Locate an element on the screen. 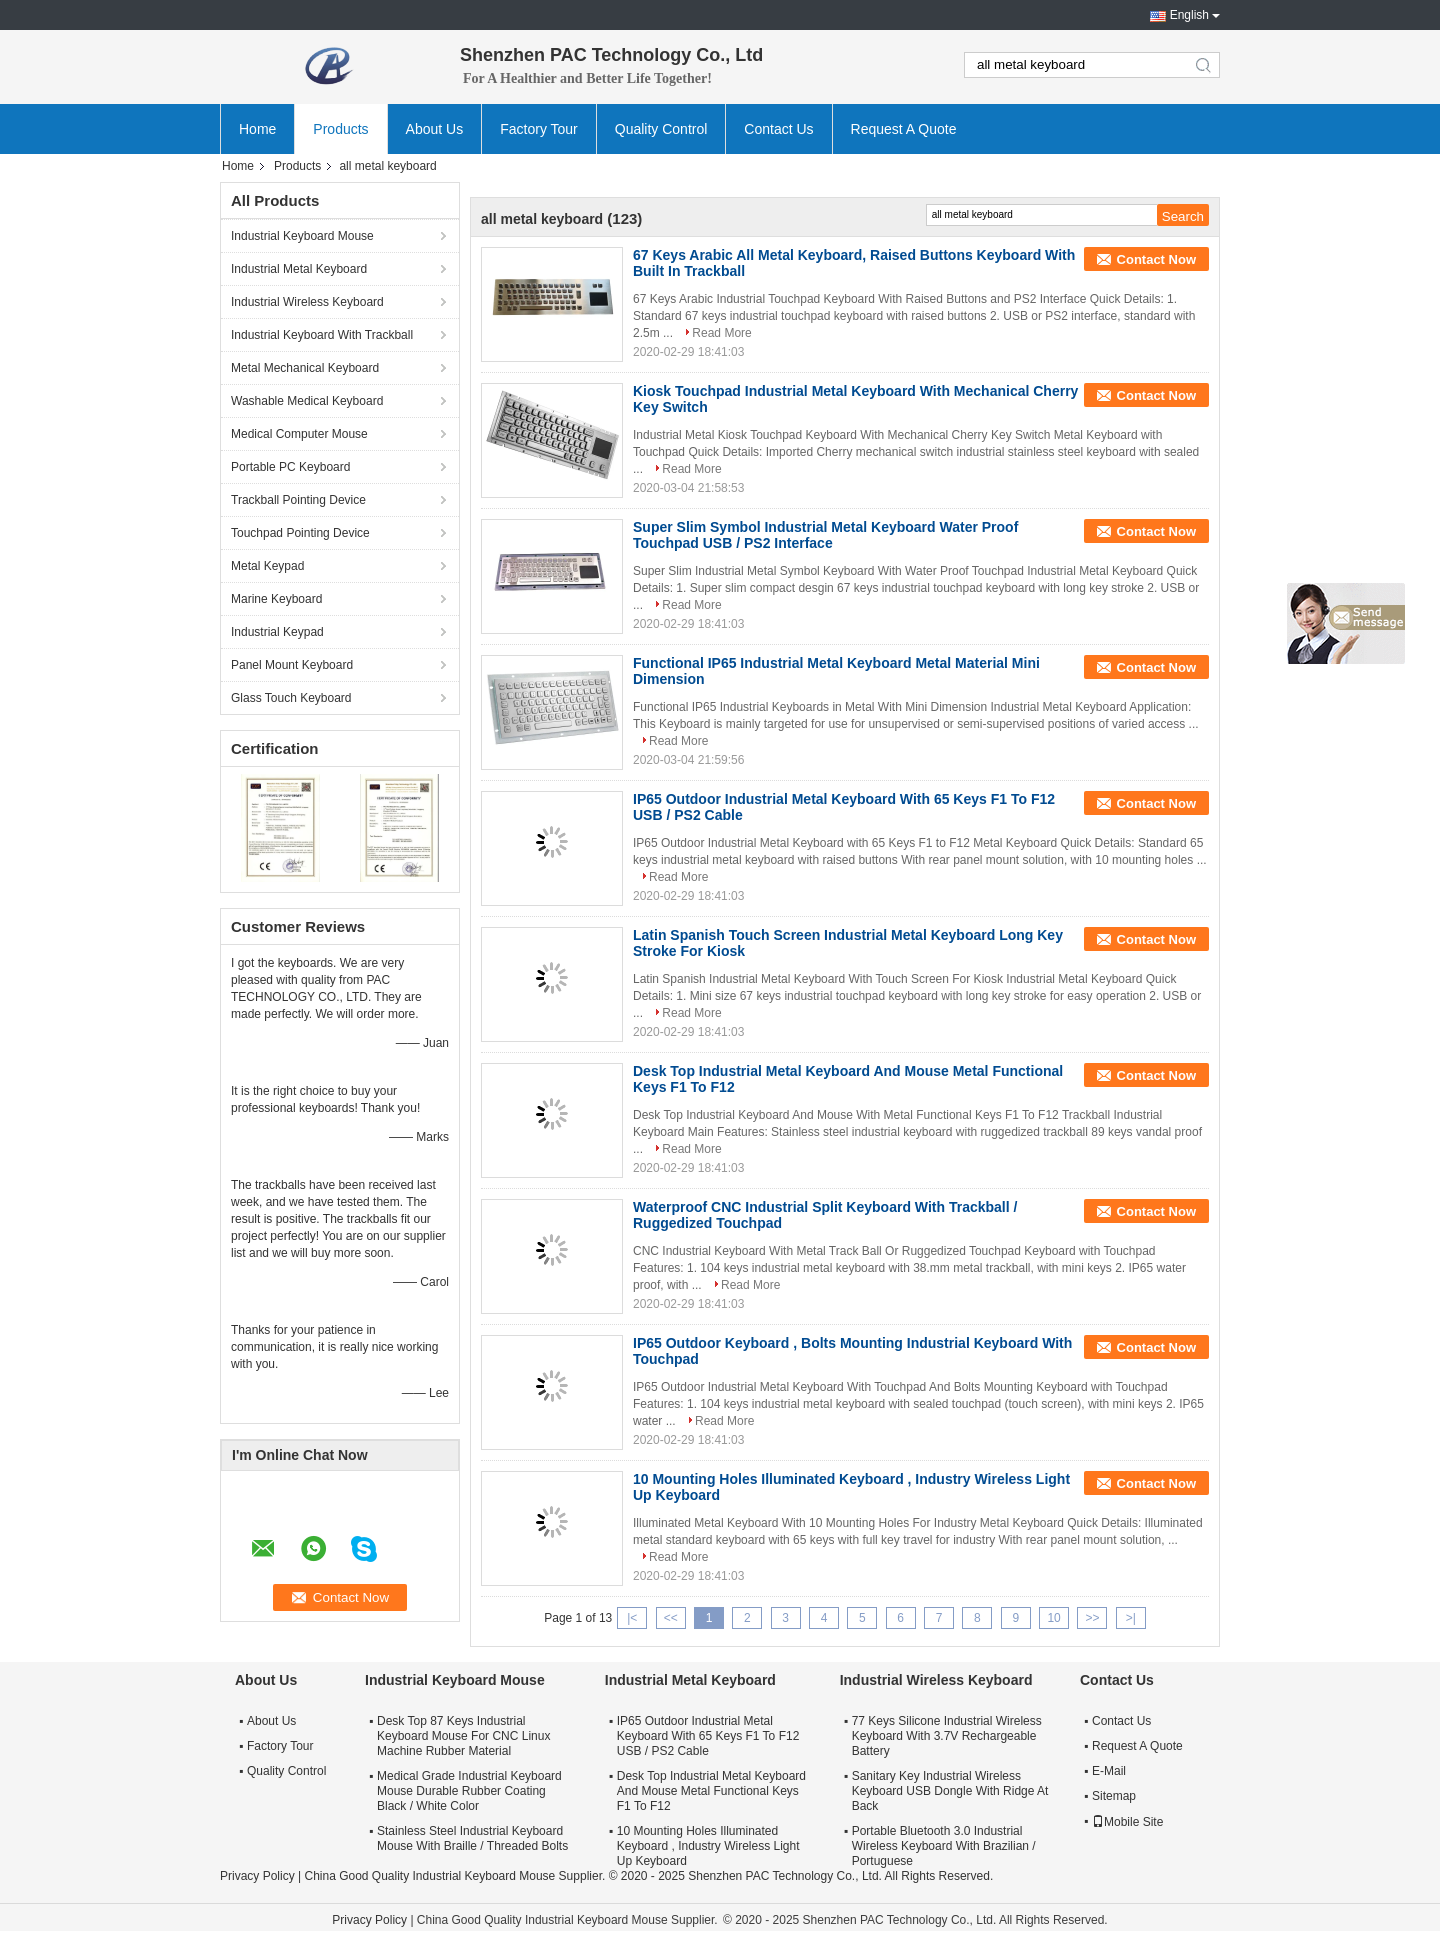  << is located at coordinates (671, 1618).